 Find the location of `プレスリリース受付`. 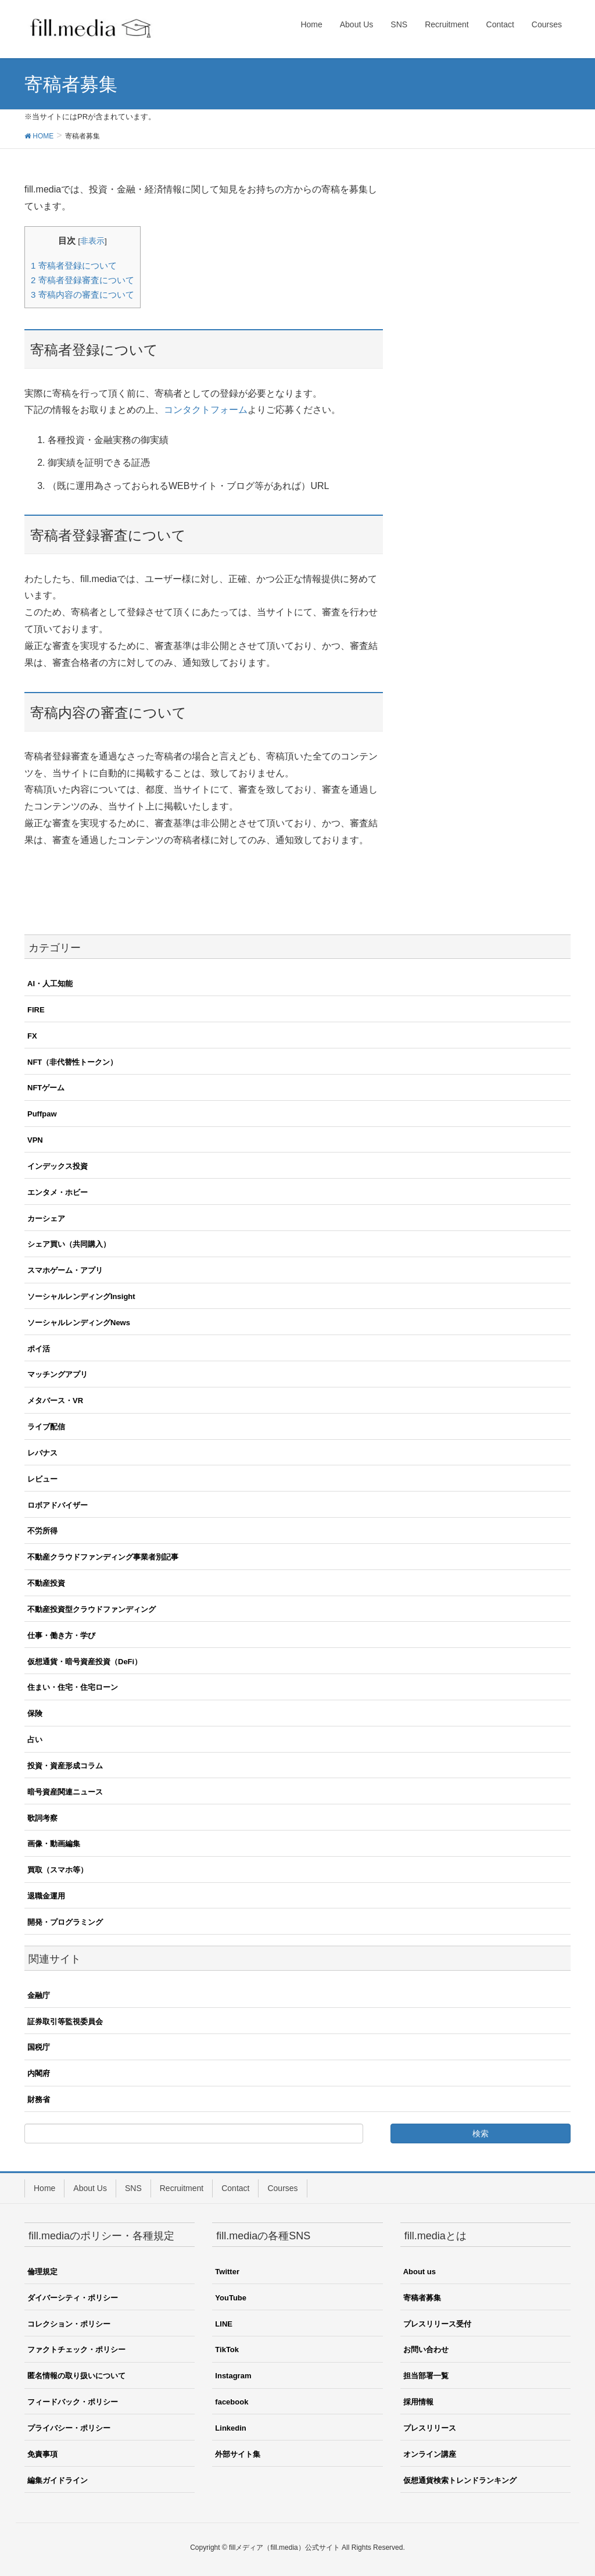

プレスリリース受付 is located at coordinates (437, 2324).